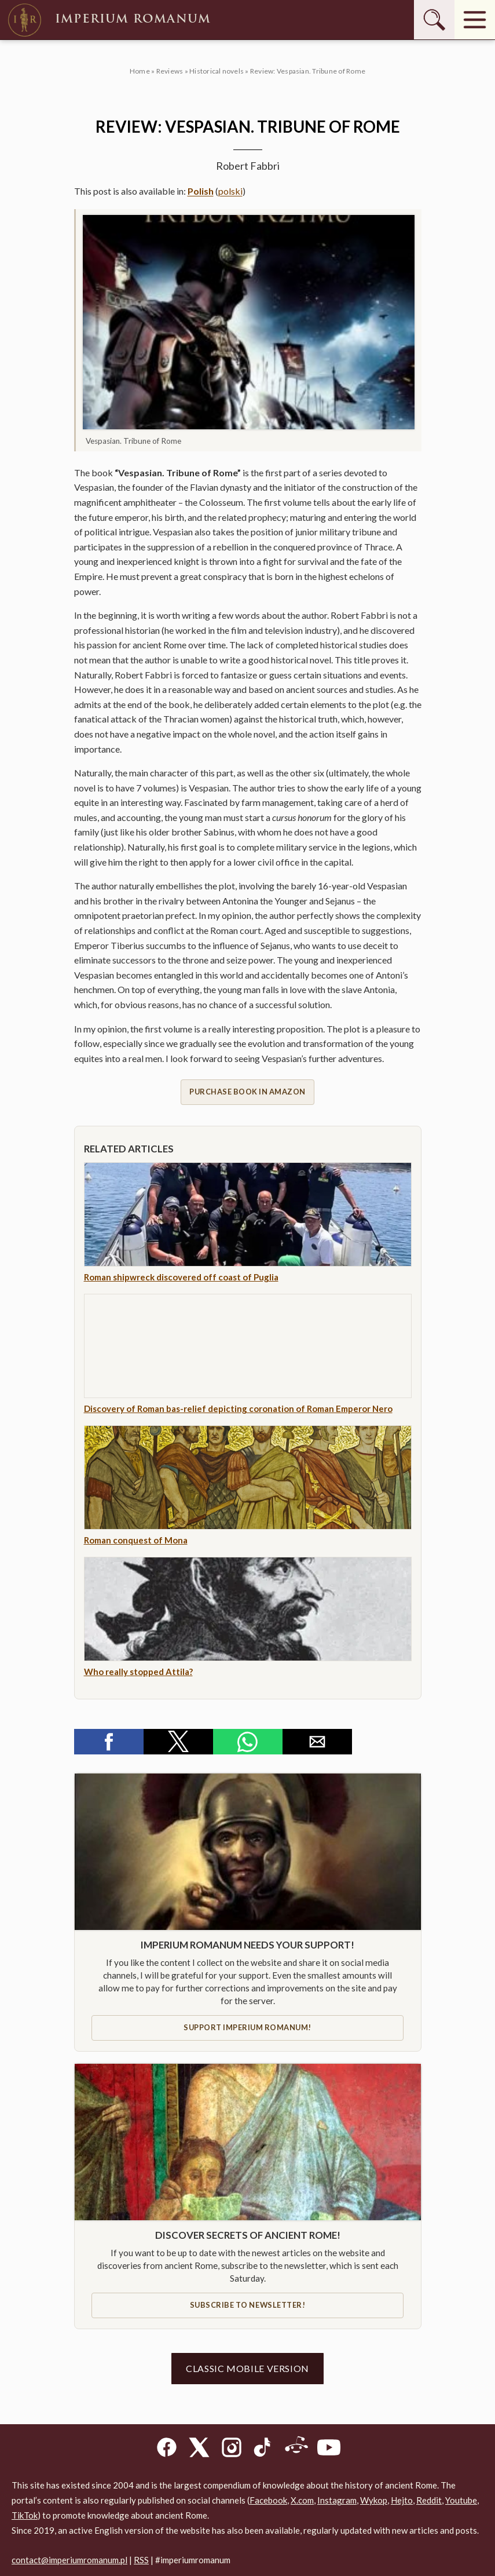  What do you see at coordinates (230, 190) in the screenshot?
I see `polski` at bounding box center [230, 190].